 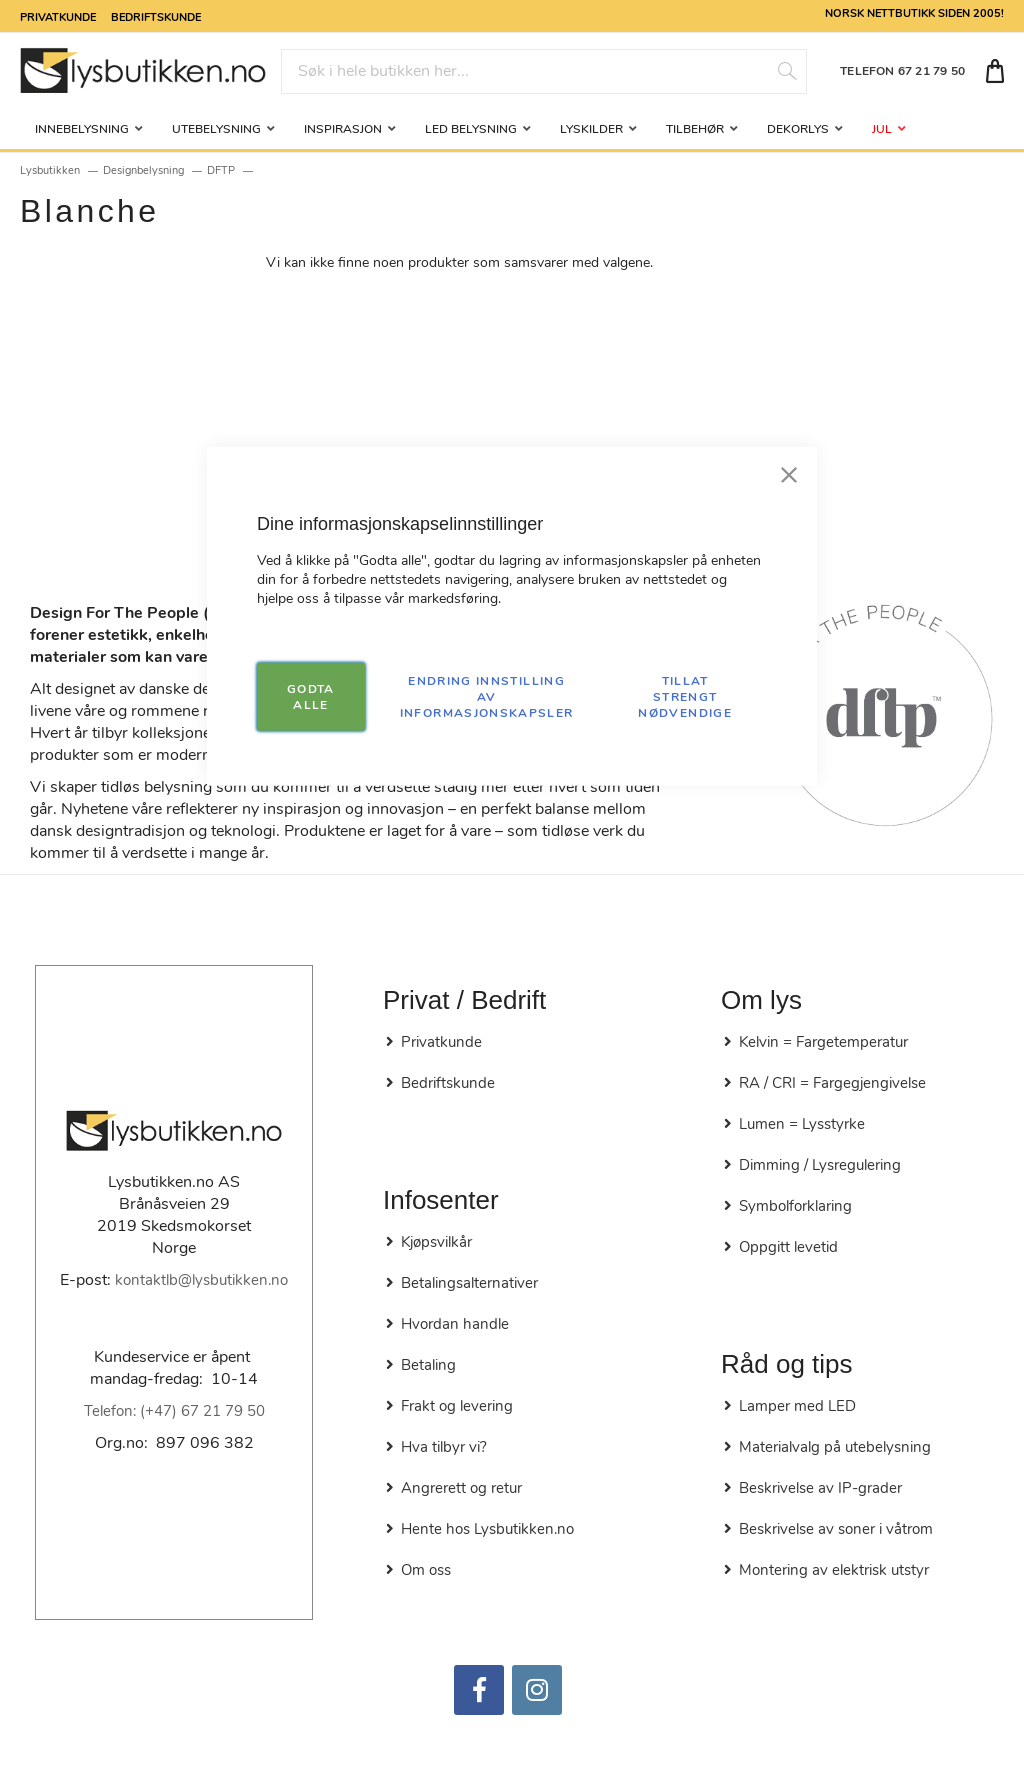 What do you see at coordinates (58, 16) in the screenshot?
I see `Privatkunde` at bounding box center [58, 16].